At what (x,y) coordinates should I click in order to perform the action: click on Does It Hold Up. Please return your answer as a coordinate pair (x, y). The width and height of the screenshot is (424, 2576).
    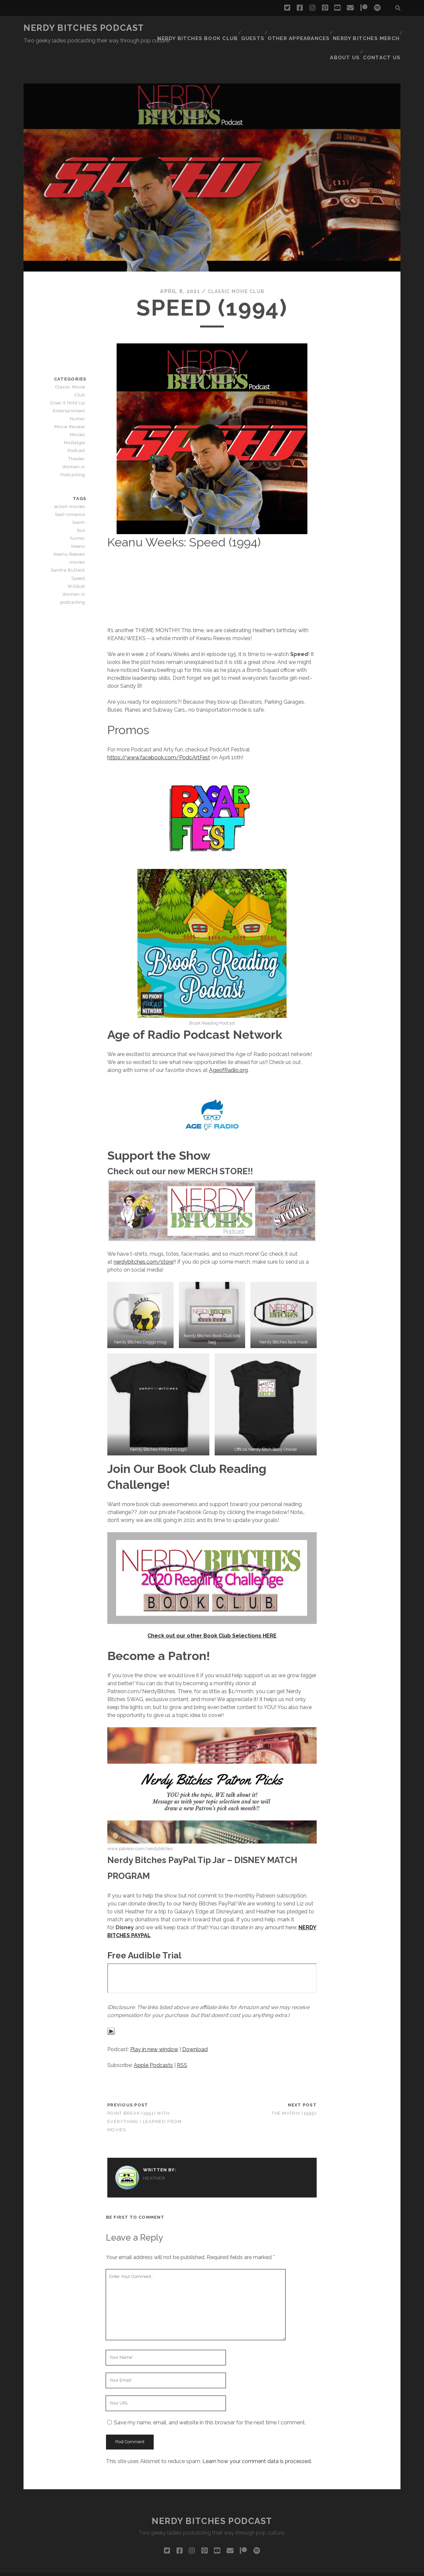
    Looking at the image, I should click on (69, 367).